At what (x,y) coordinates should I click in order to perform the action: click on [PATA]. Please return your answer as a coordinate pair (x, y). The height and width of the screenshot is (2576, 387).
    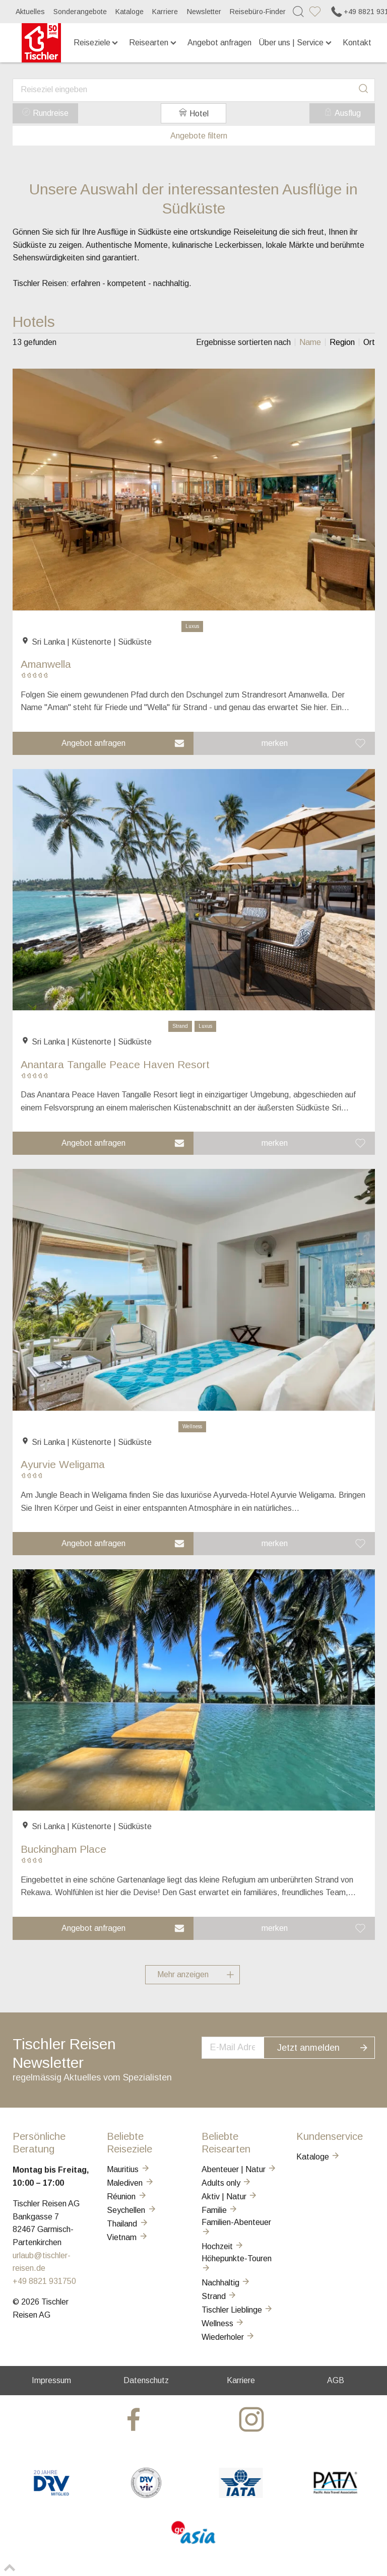
    Looking at the image, I should click on (335, 2495).